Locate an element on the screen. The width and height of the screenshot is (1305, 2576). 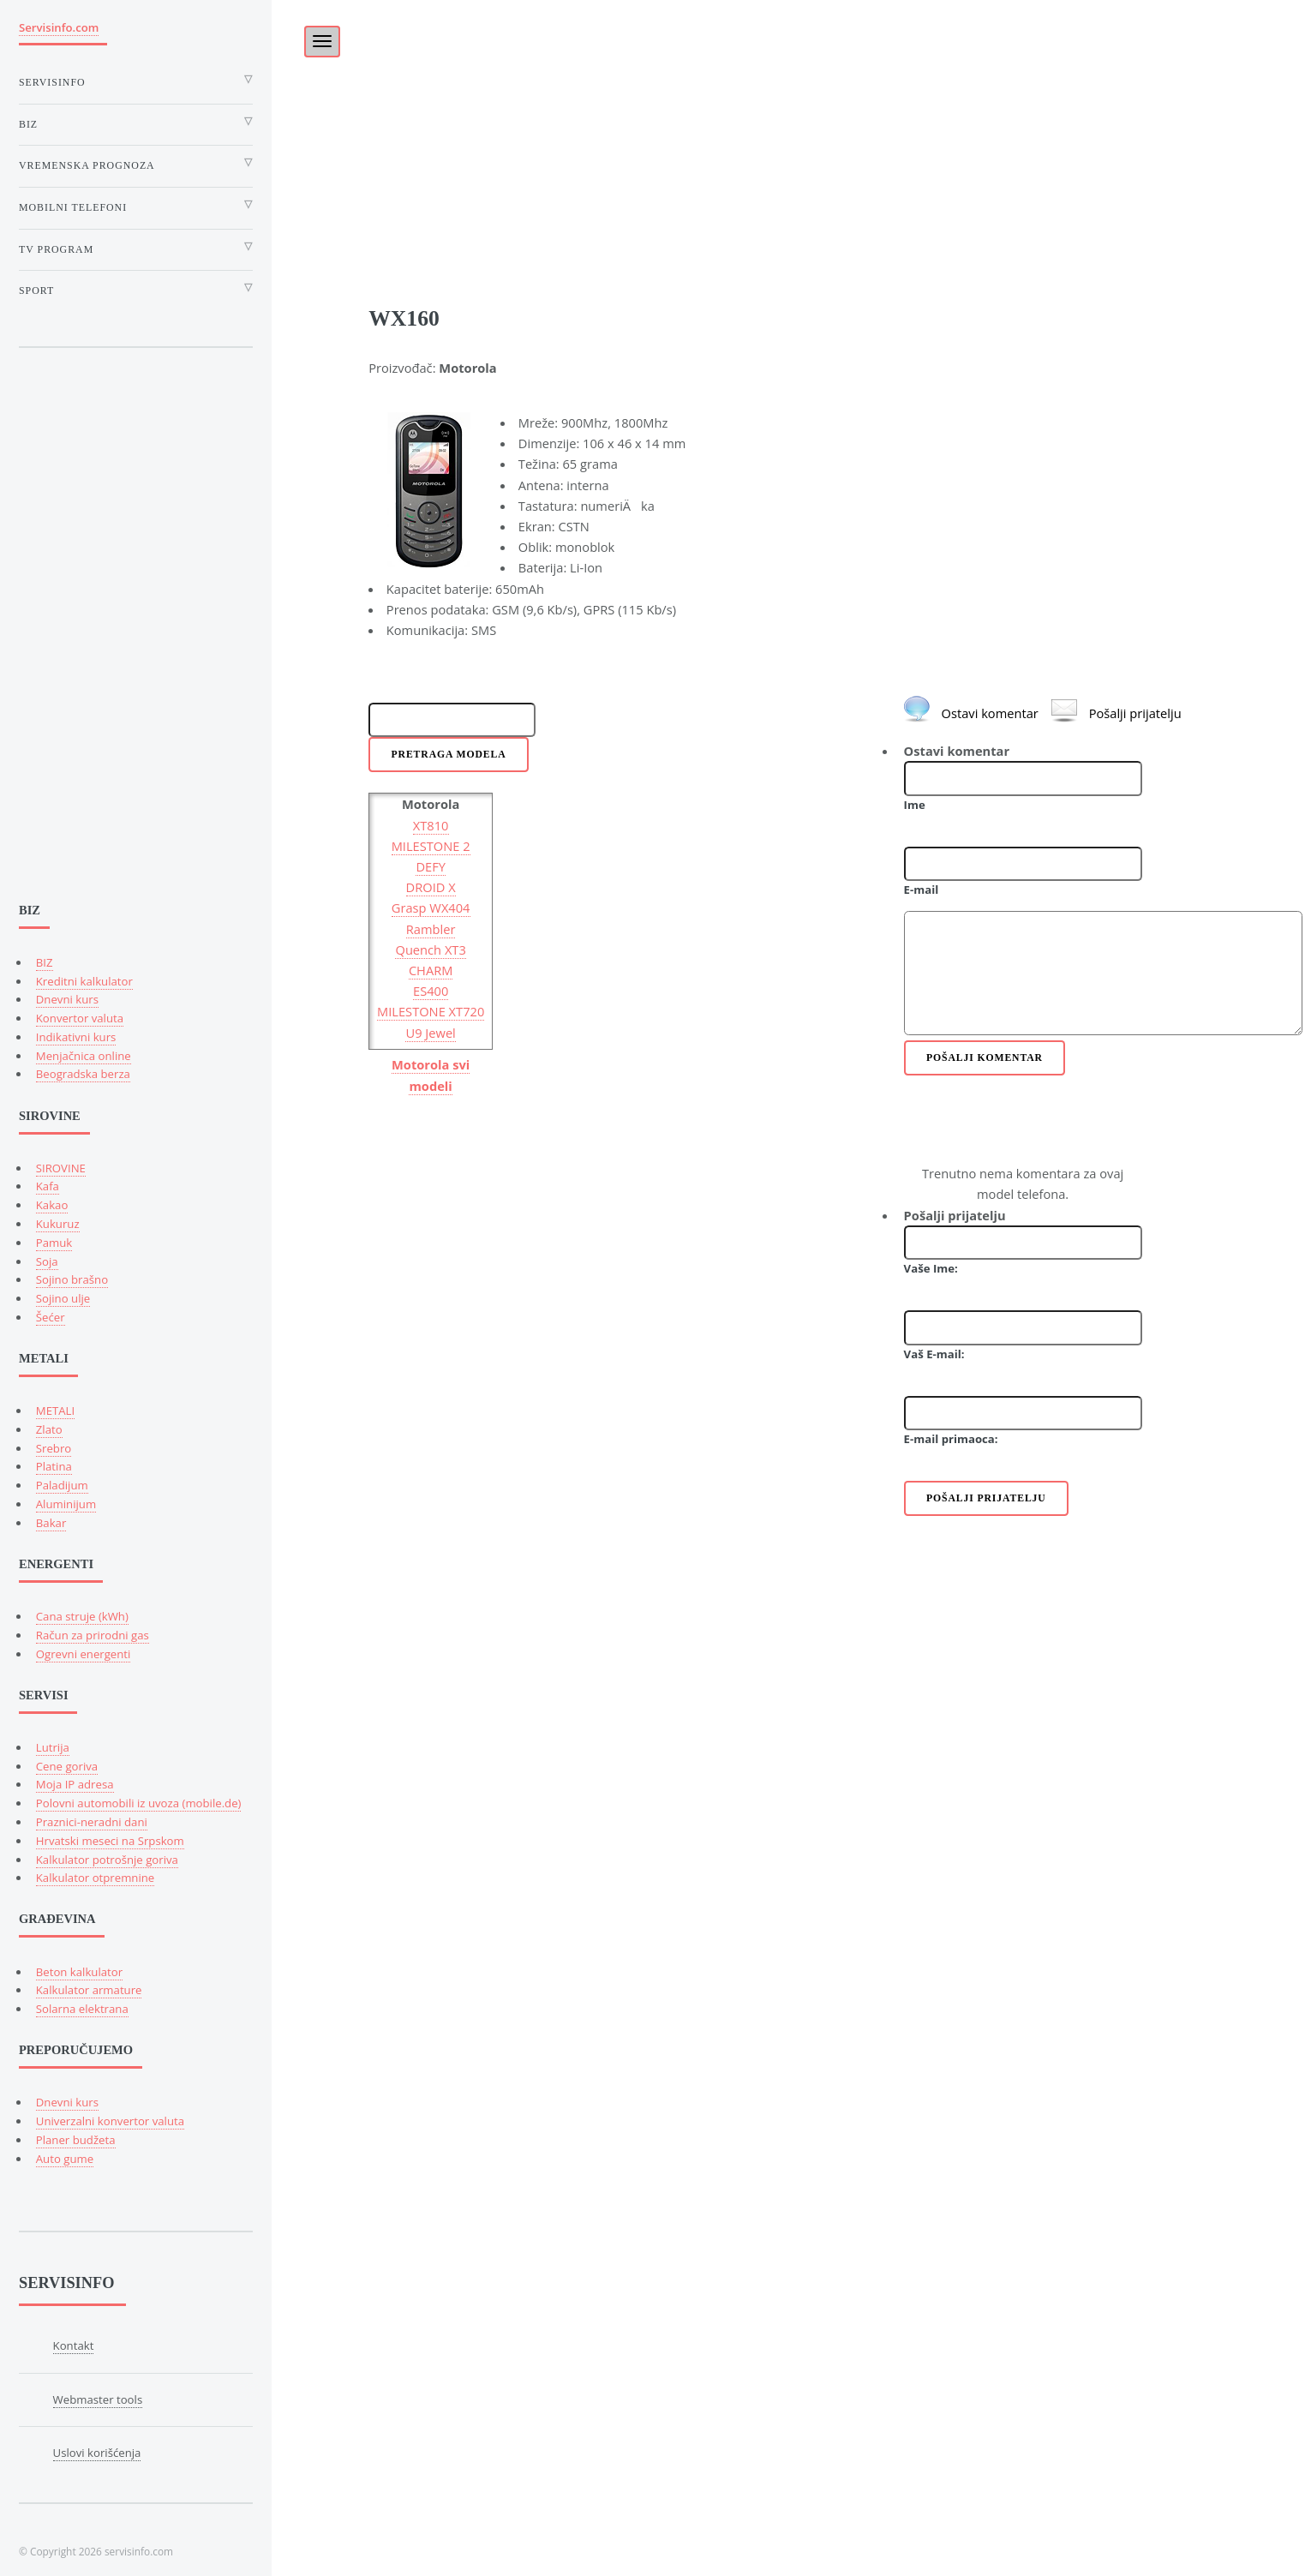
MILESTONE XT720 is located at coordinates (430, 1011).